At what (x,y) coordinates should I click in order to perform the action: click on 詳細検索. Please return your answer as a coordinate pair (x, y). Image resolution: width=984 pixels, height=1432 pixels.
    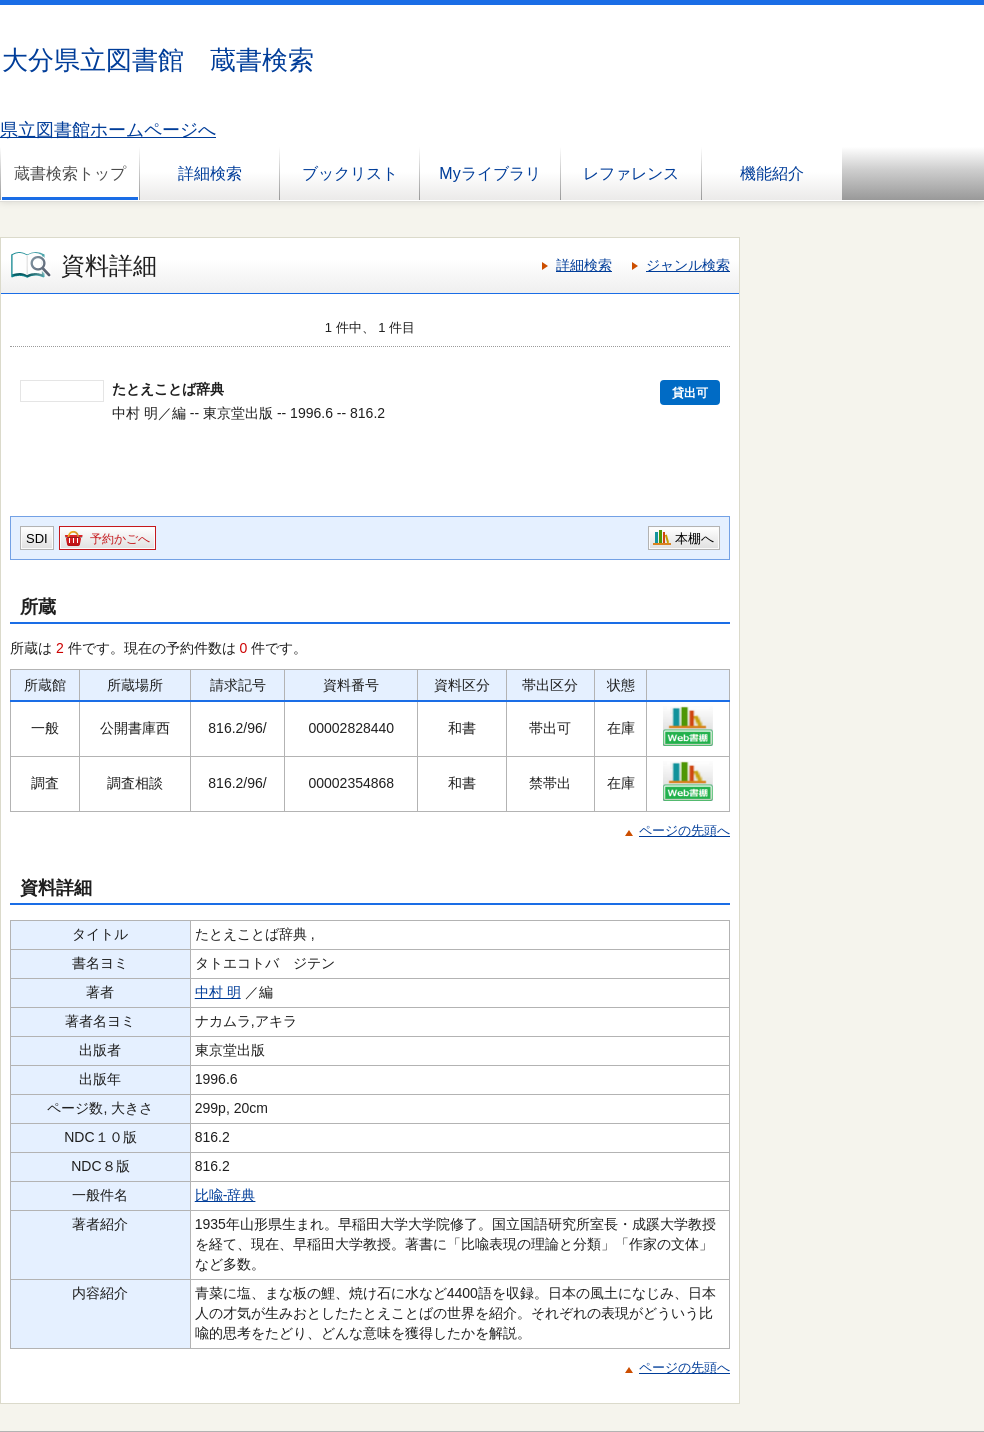
    Looking at the image, I should click on (210, 173).